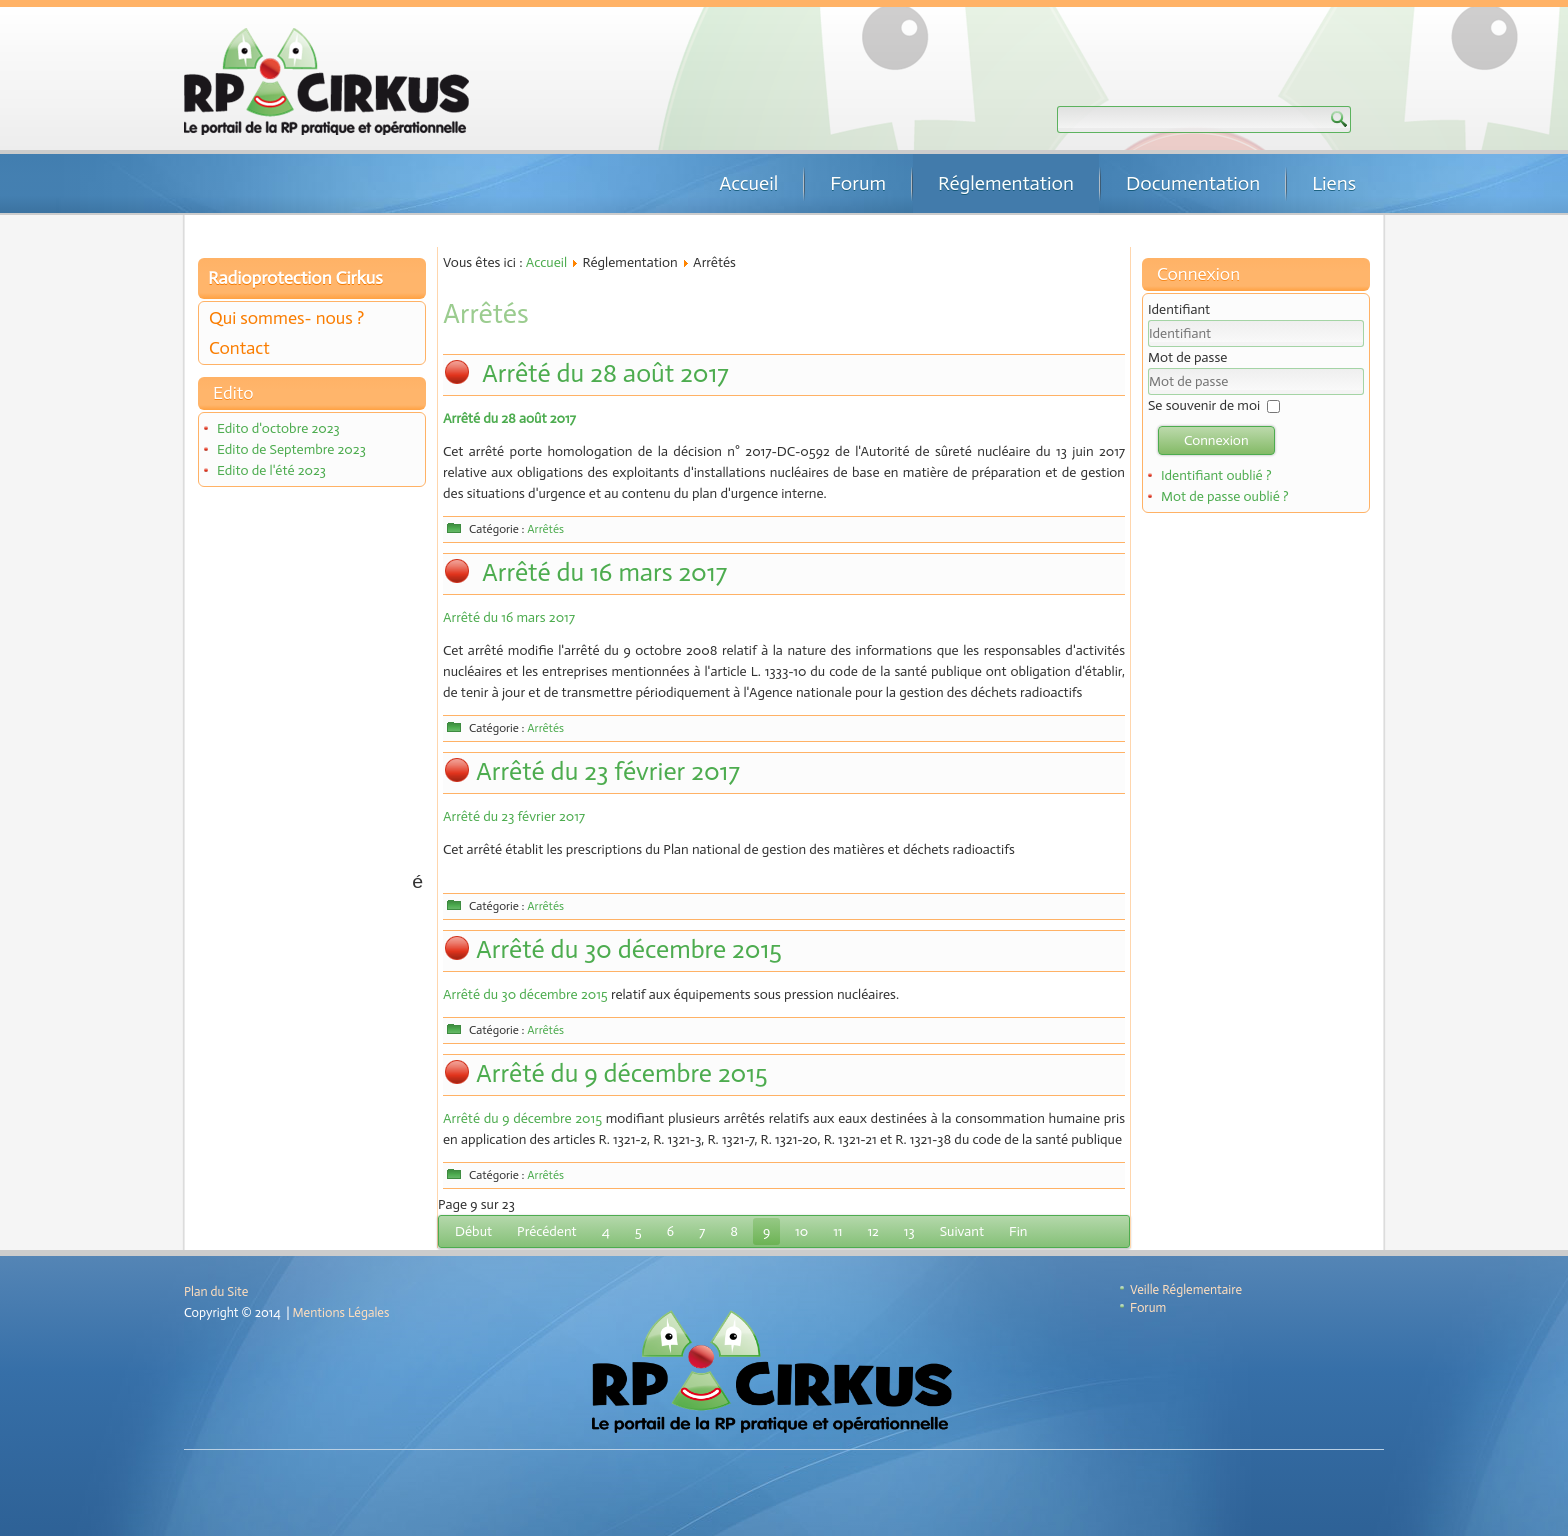  What do you see at coordinates (872, 1231) in the screenshot?
I see `12` at bounding box center [872, 1231].